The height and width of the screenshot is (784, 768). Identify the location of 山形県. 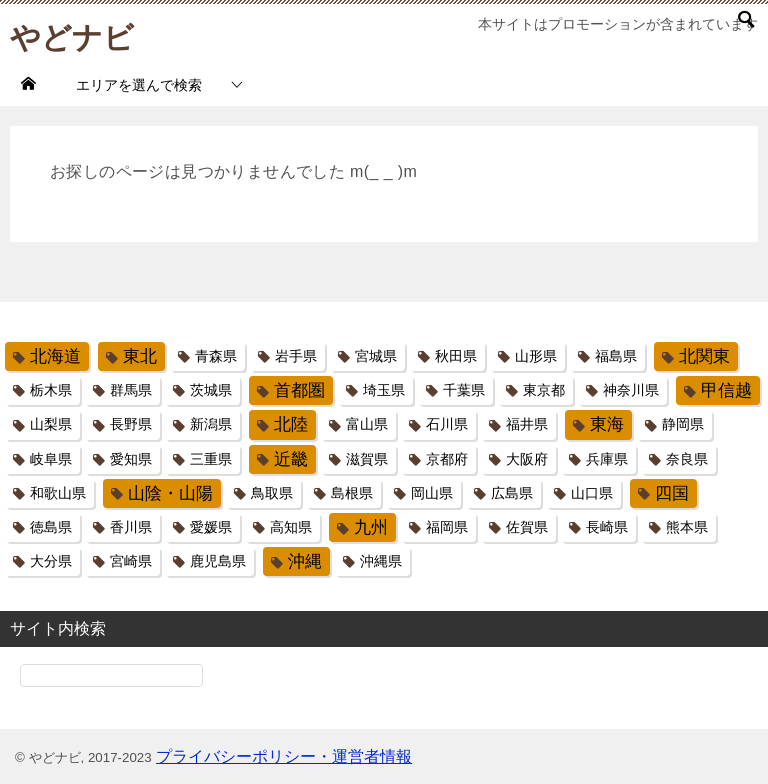
(536, 356).